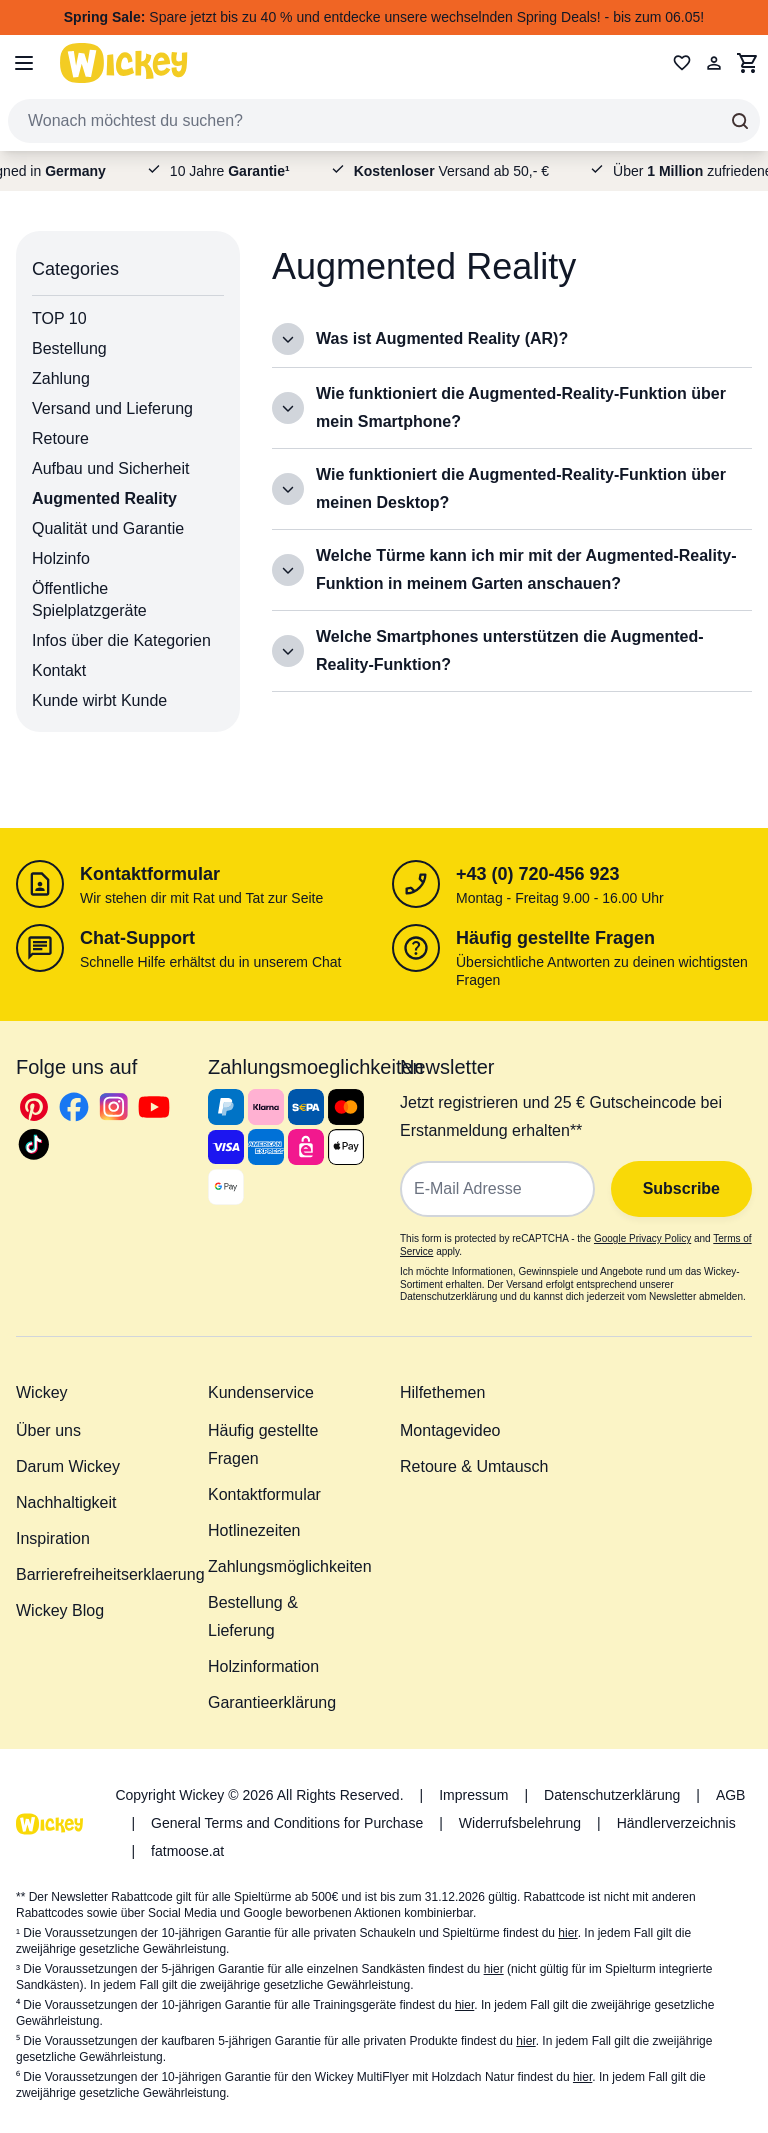 The width and height of the screenshot is (768, 2133). I want to click on Subscribe, so click(681, 1188).